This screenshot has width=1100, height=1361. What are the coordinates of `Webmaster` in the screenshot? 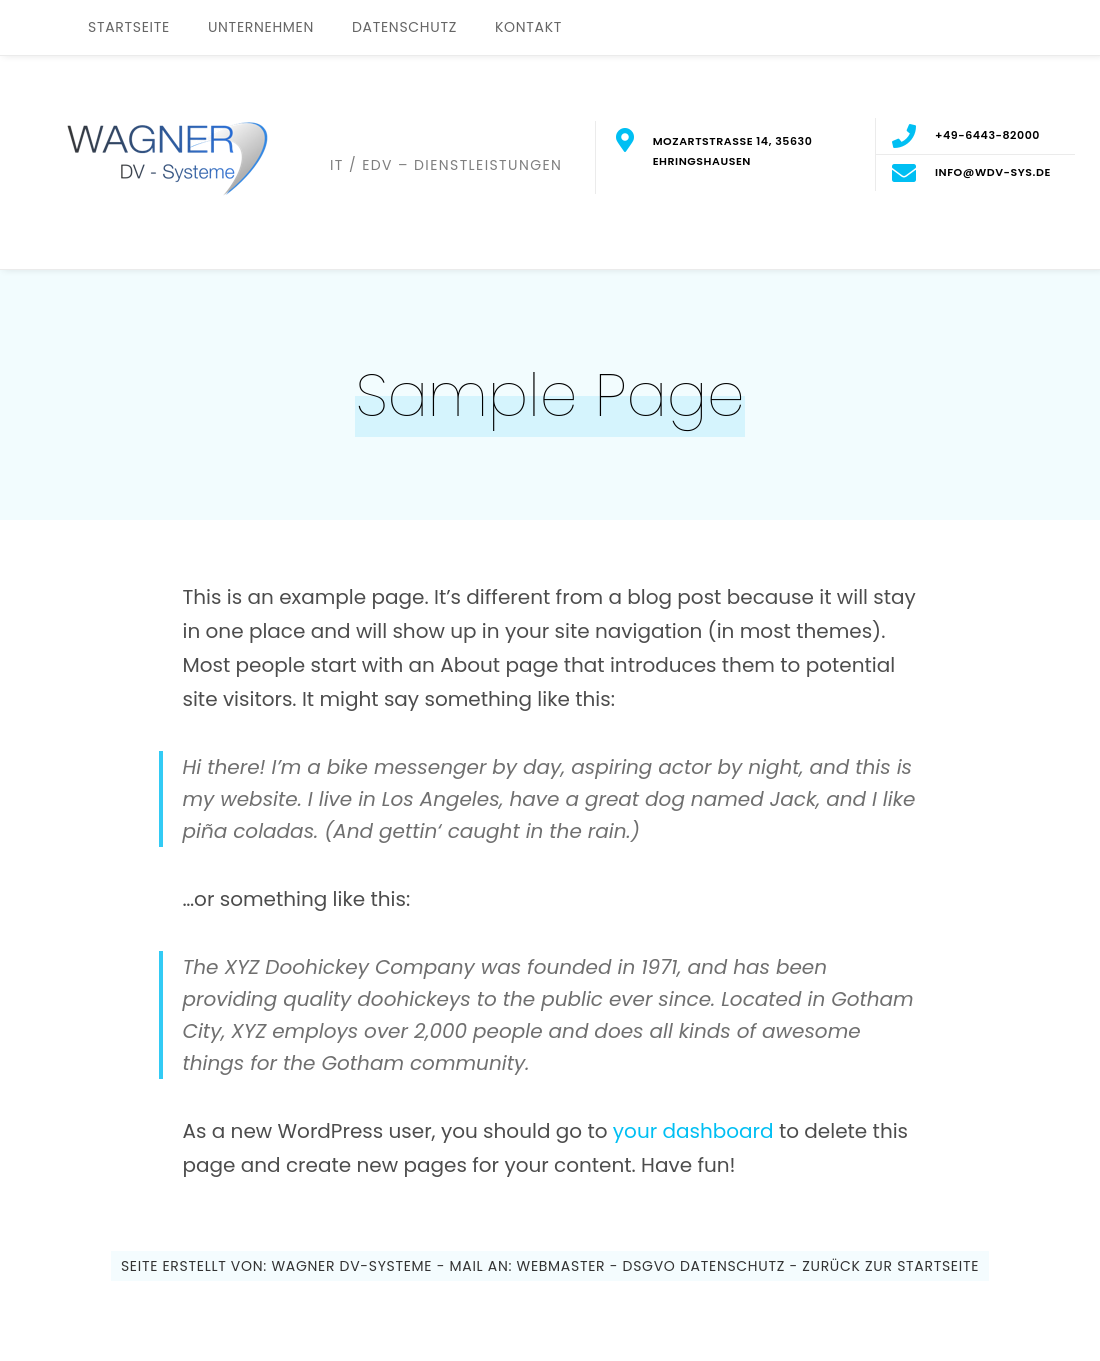 It's located at (561, 1266).